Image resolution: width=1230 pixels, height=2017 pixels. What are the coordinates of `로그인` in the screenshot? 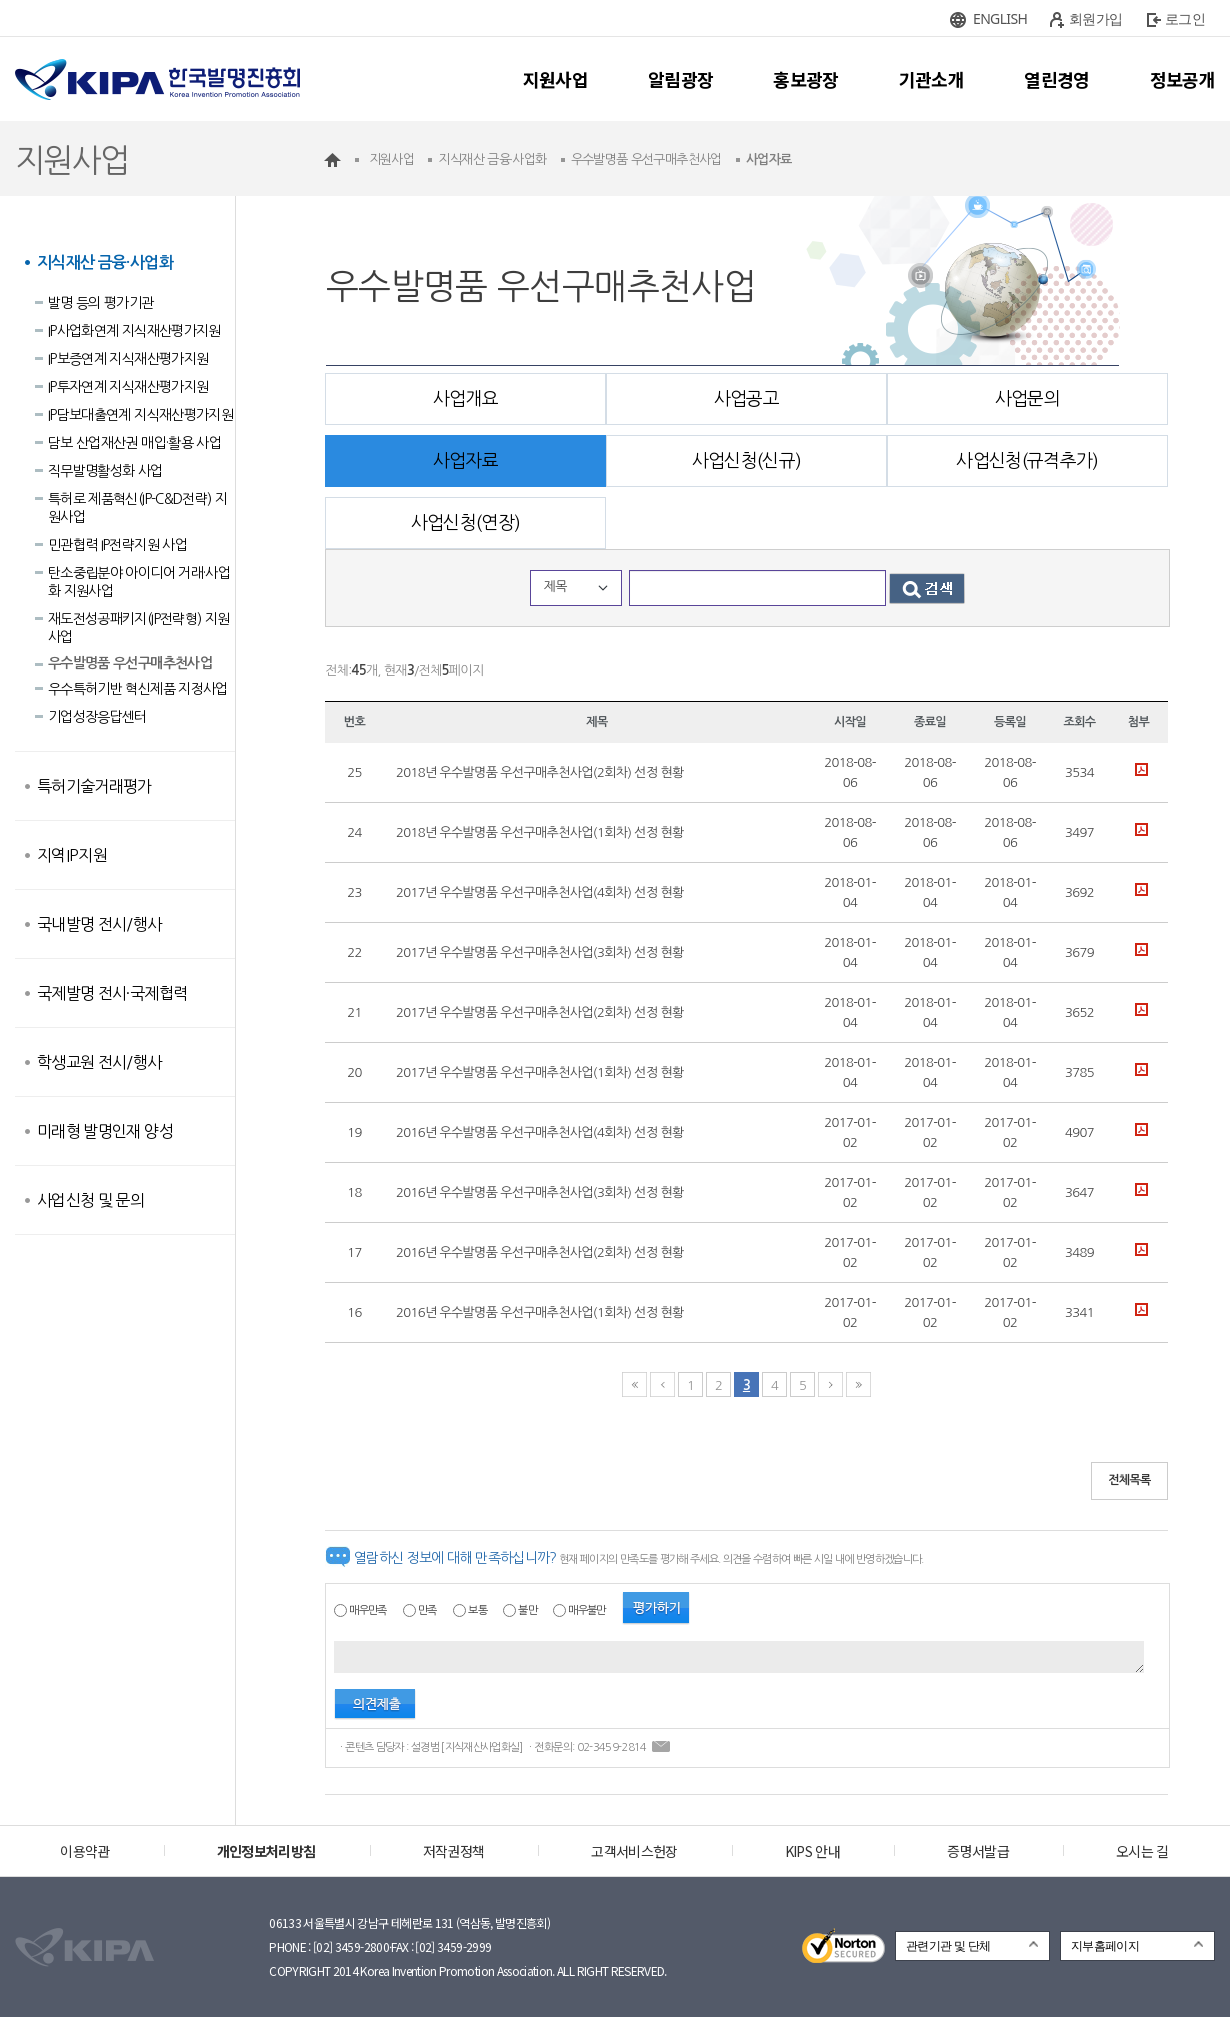 It's located at (1185, 18).